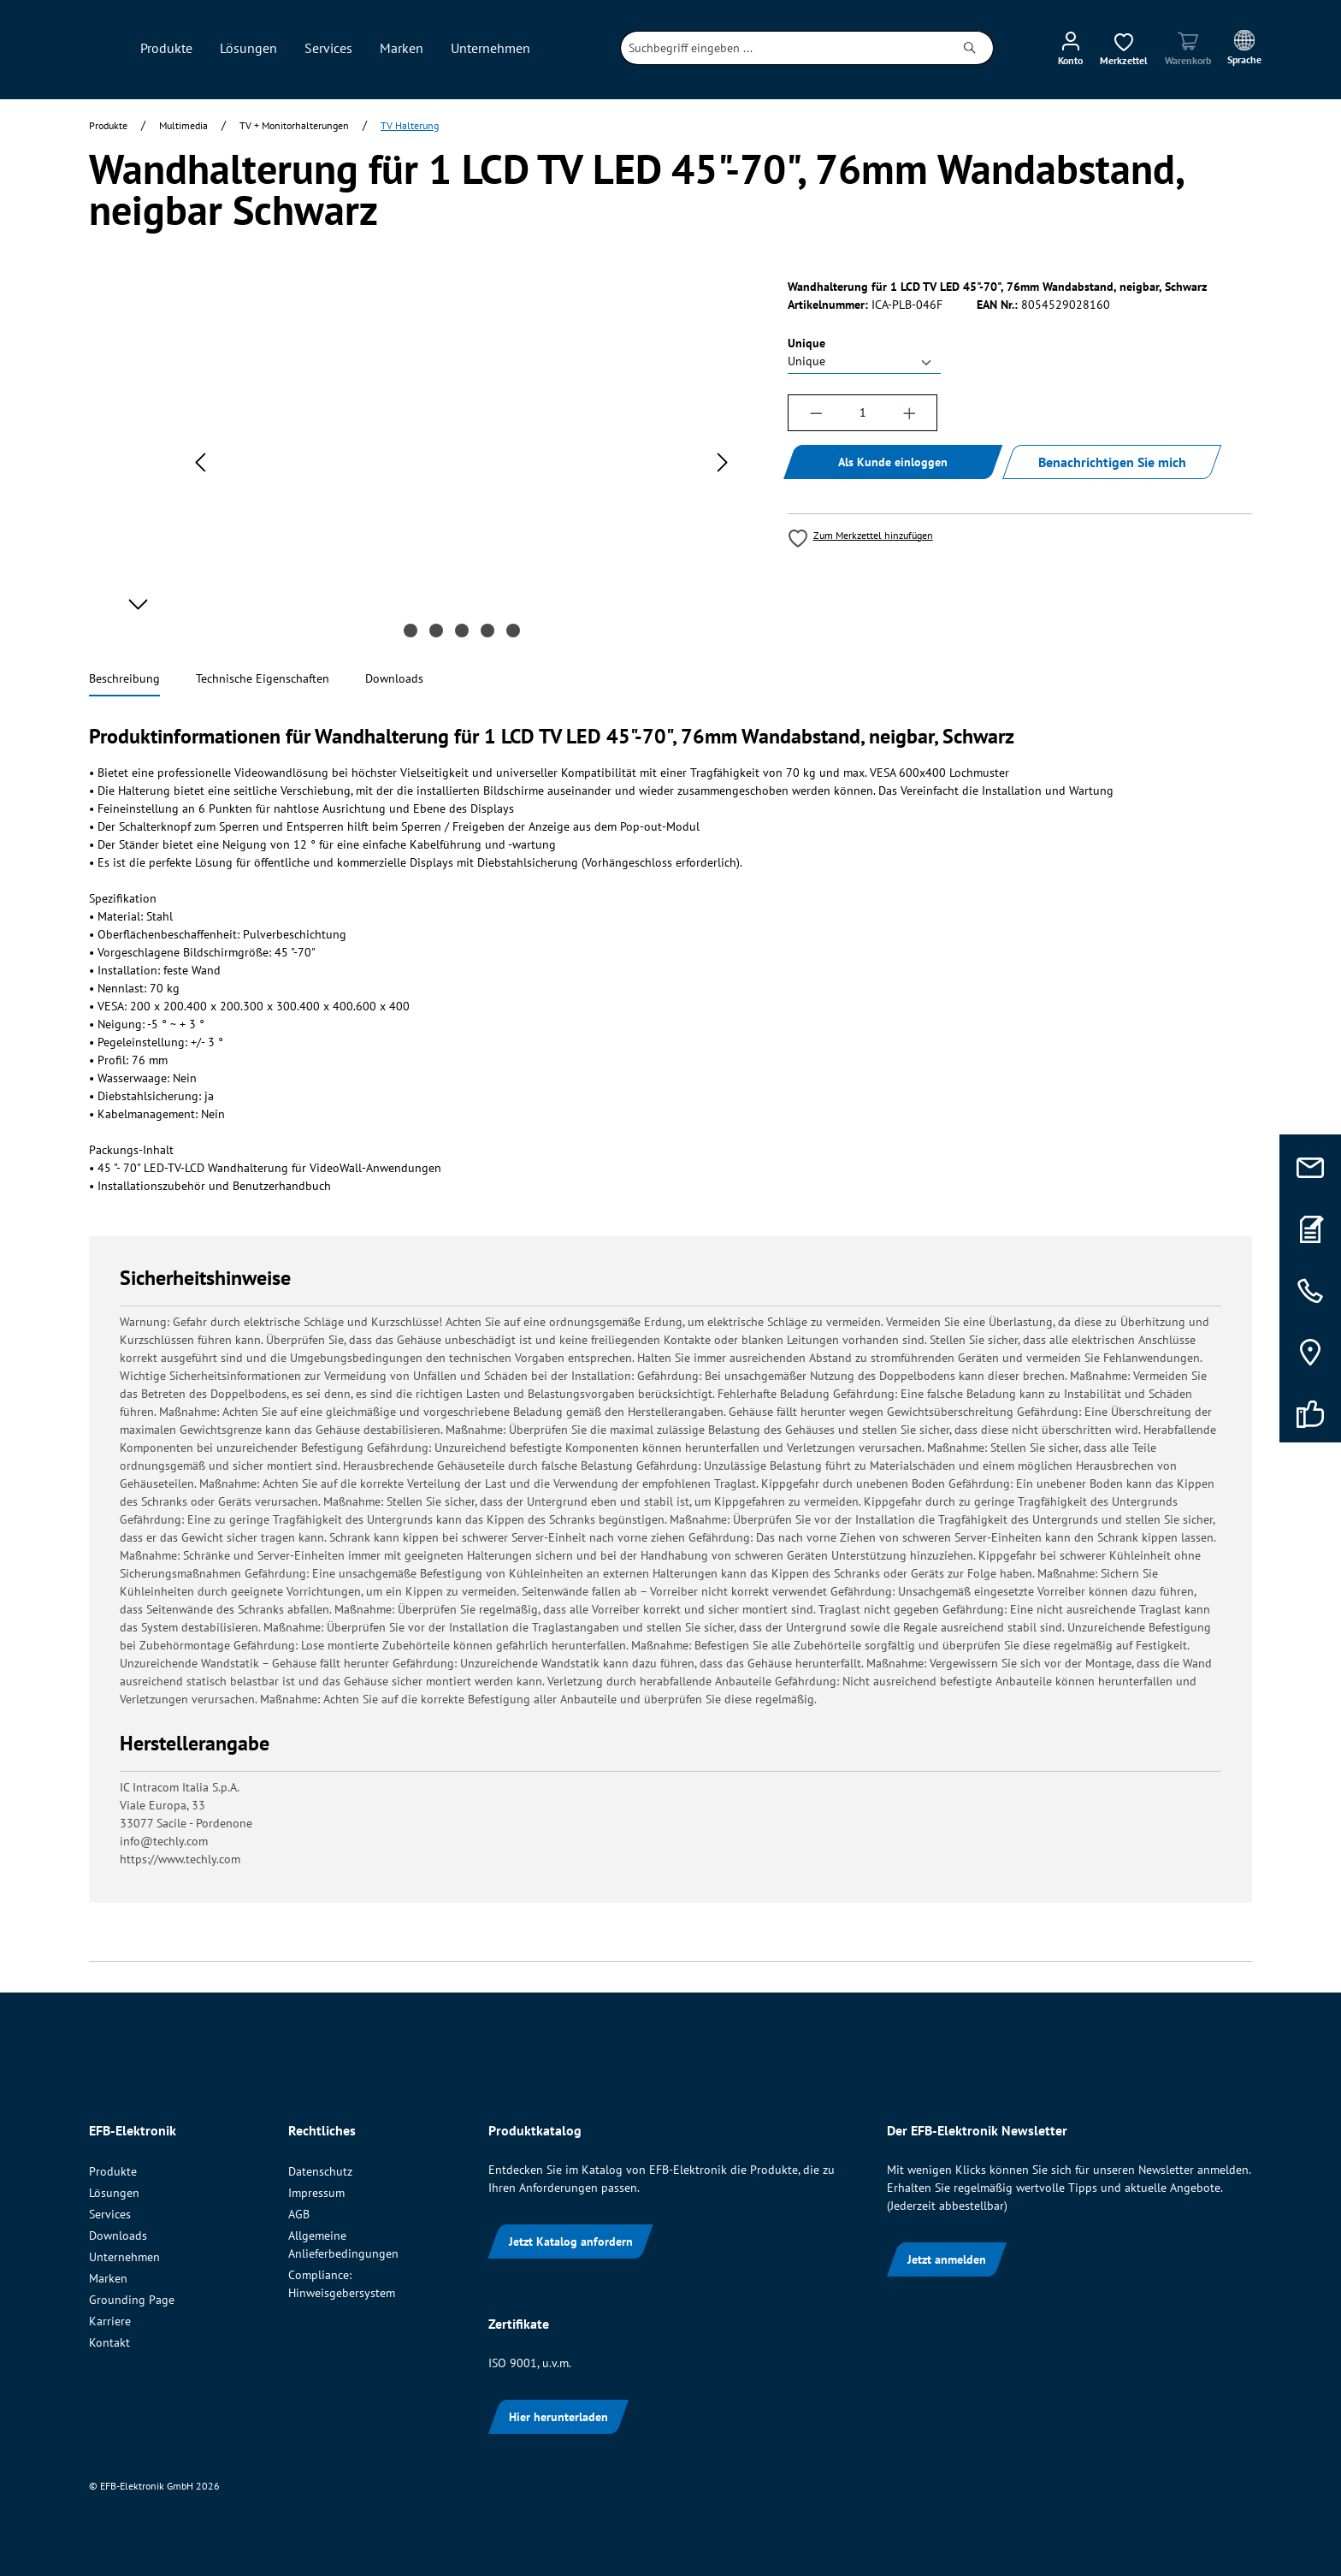 The image size is (1341, 2576). I want to click on Datenschutz, so click(320, 2171).